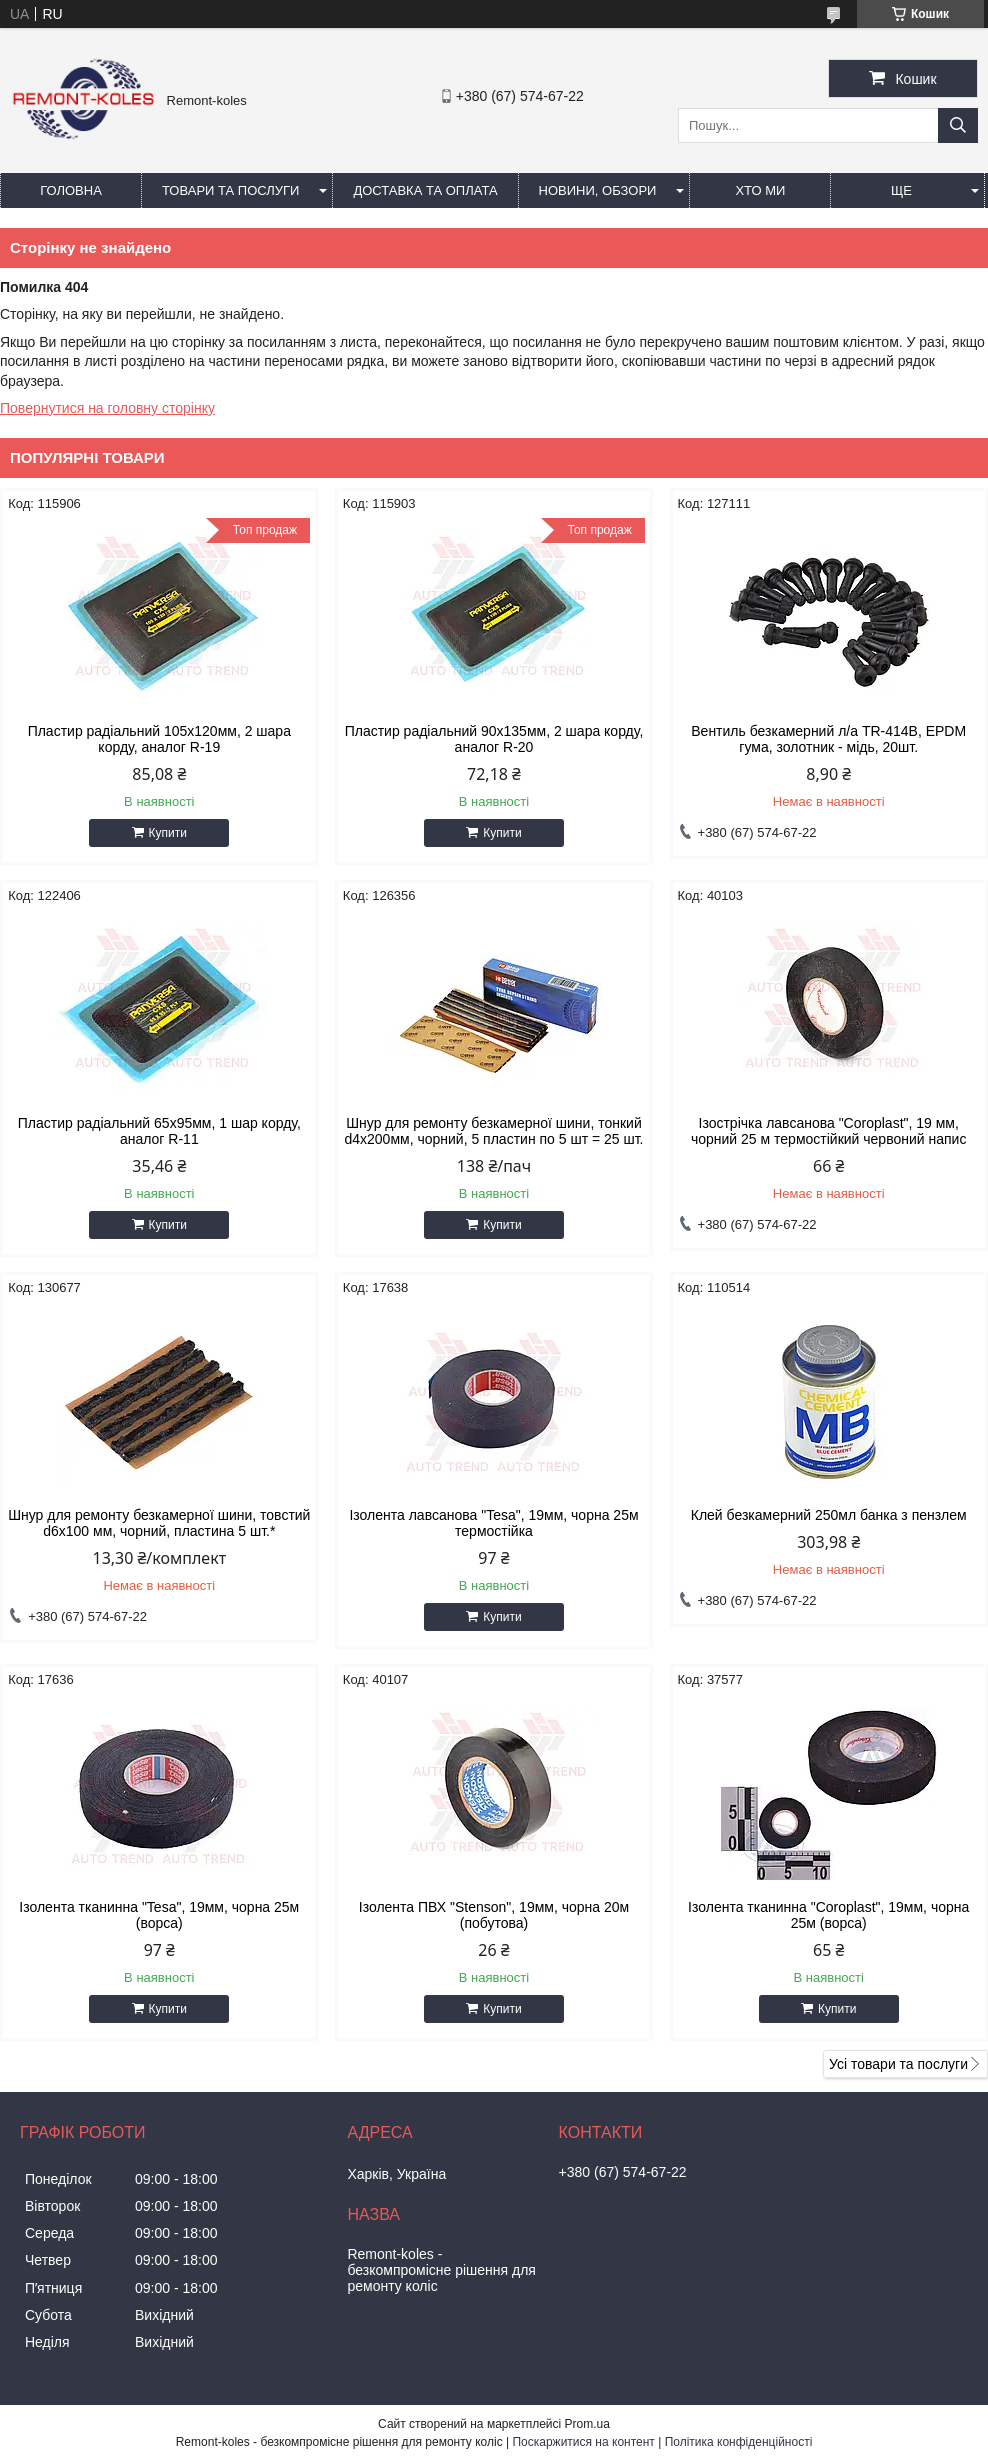 This screenshot has height=2461, width=988. What do you see at coordinates (168, 833) in the screenshot?
I see `Купити` at bounding box center [168, 833].